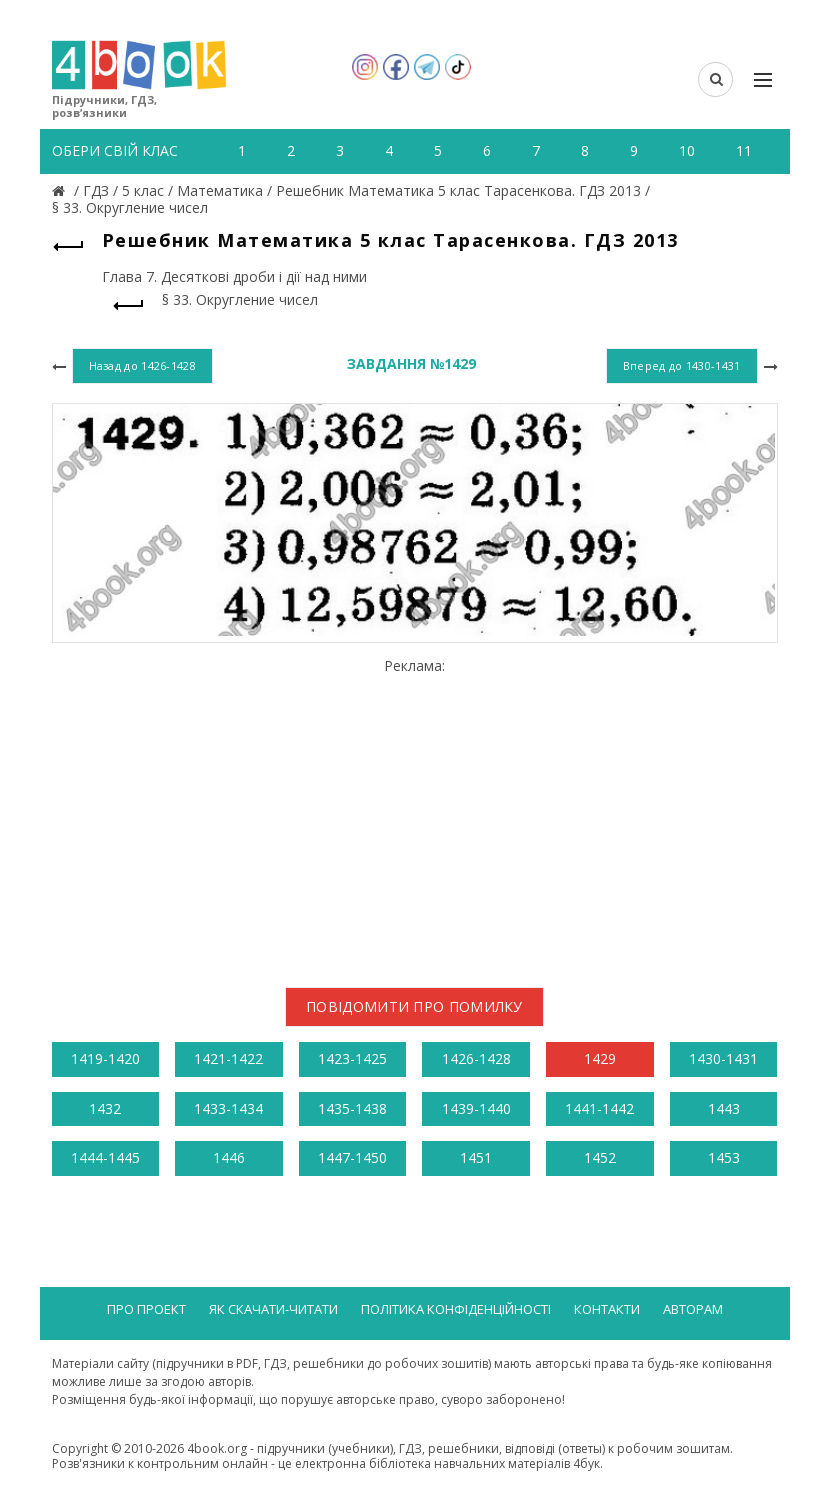  I want to click on 1444-1445, so click(105, 1157).